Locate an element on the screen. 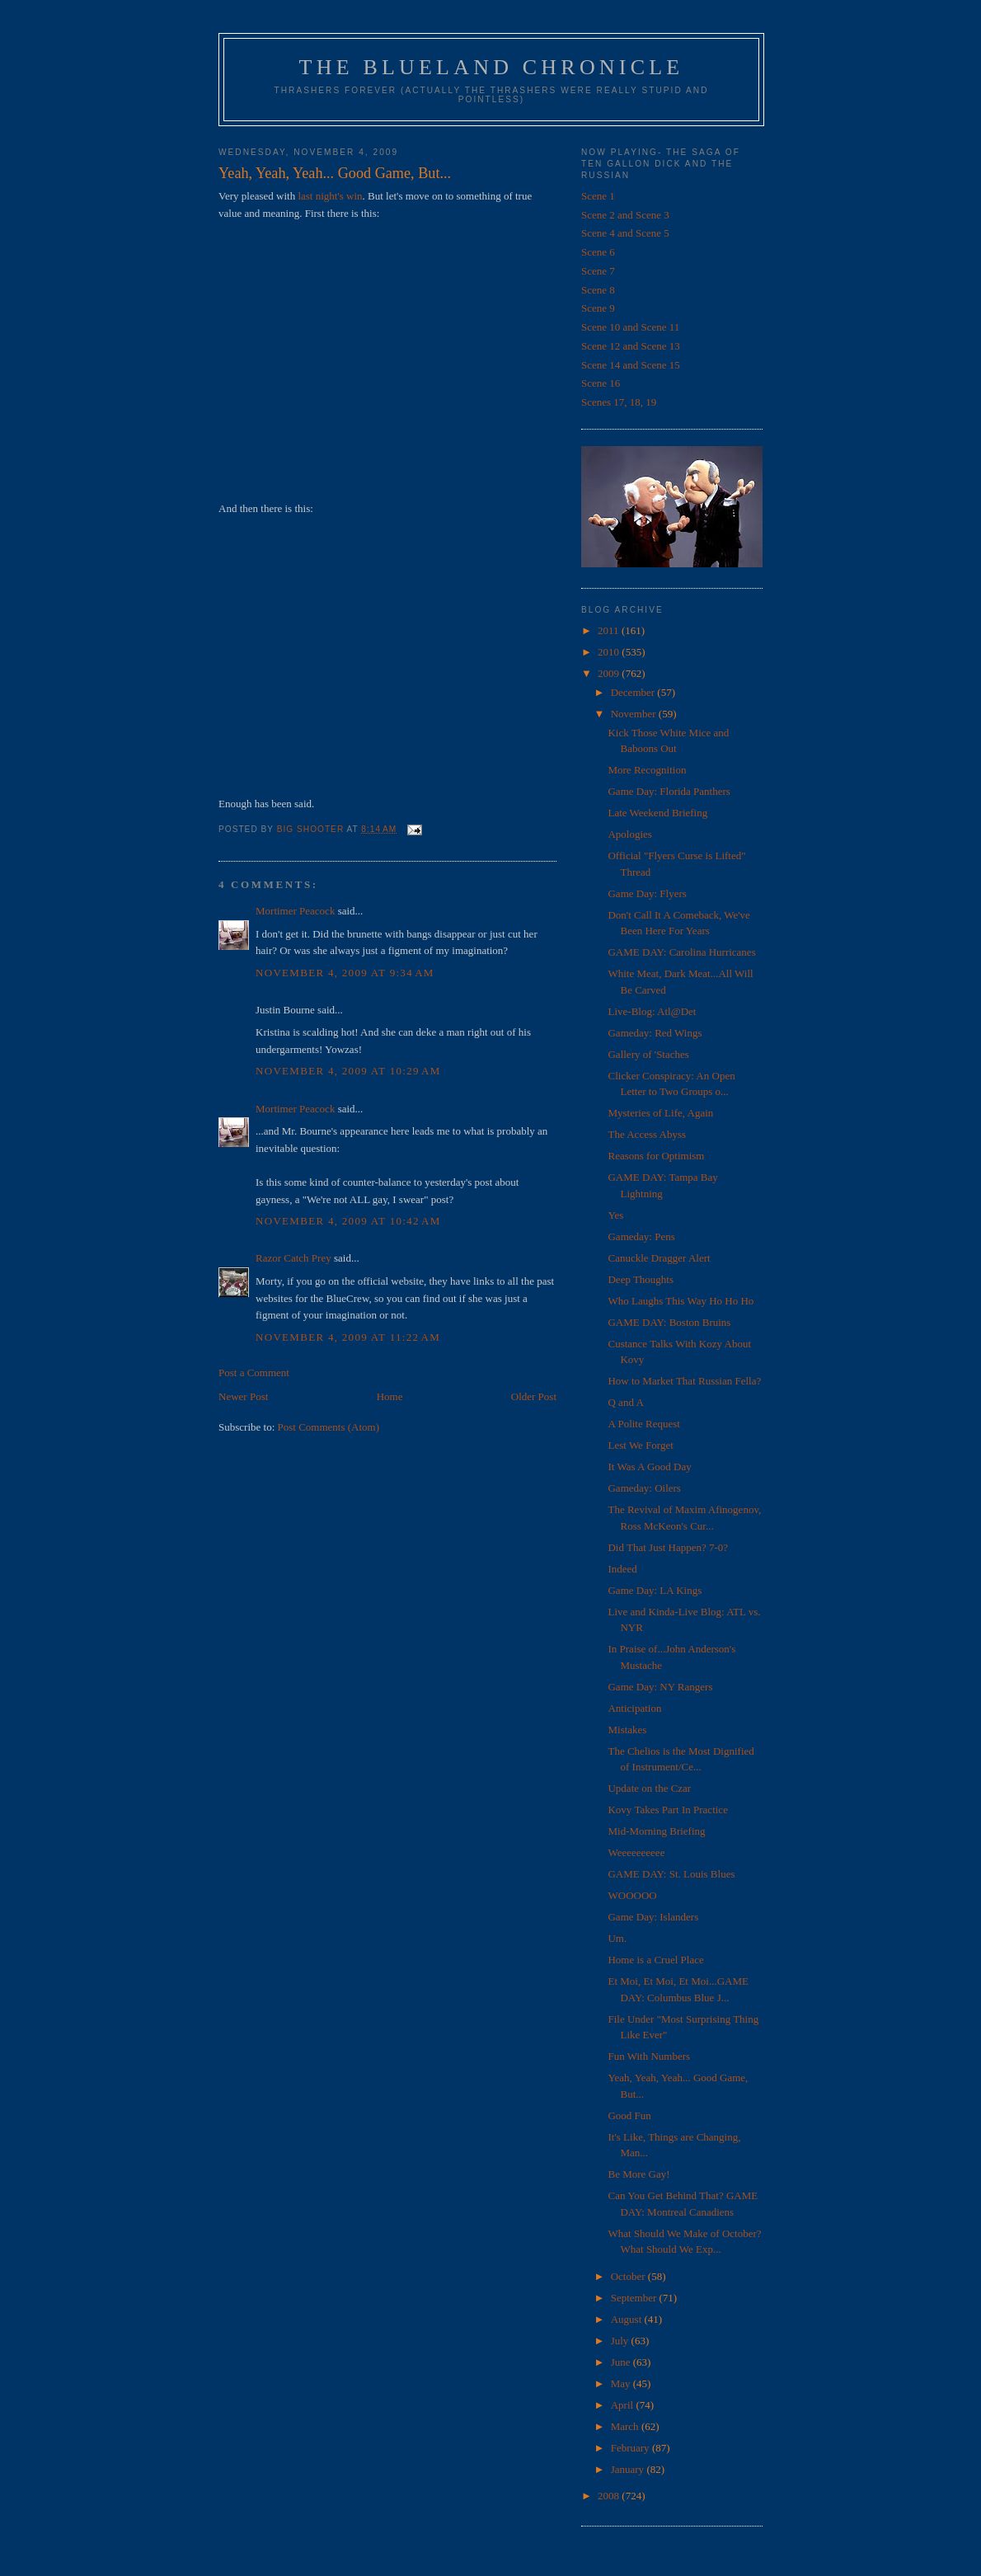  July is located at coordinates (621, 2340).